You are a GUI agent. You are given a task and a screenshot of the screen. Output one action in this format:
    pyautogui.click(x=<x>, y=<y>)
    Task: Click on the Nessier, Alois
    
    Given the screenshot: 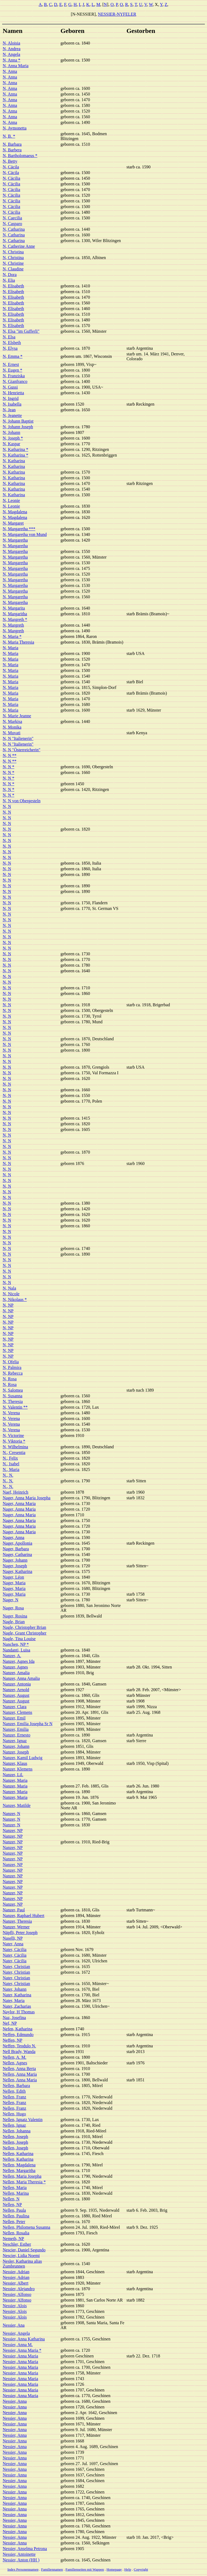 What is the action you would take?
    pyautogui.click(x=15, y=2305)
    